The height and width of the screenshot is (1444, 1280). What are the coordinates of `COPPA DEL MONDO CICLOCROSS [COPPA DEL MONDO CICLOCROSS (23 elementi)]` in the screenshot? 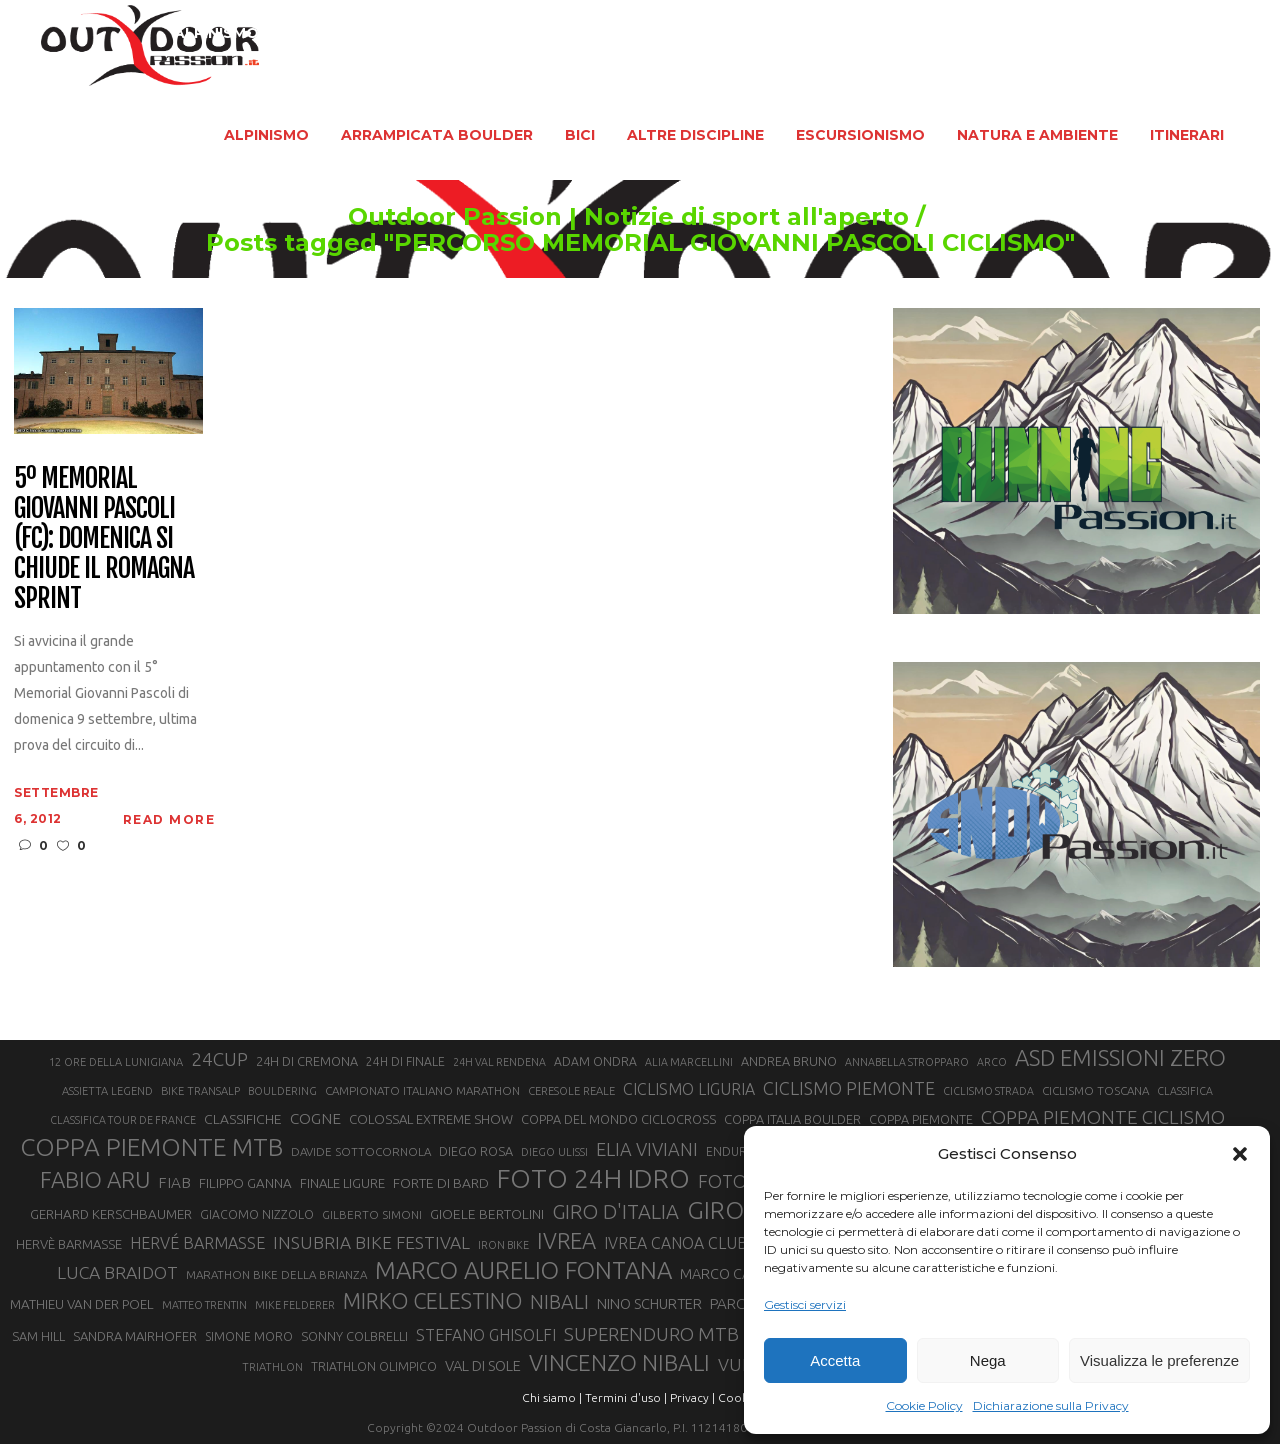 It's located at (618, 1119).